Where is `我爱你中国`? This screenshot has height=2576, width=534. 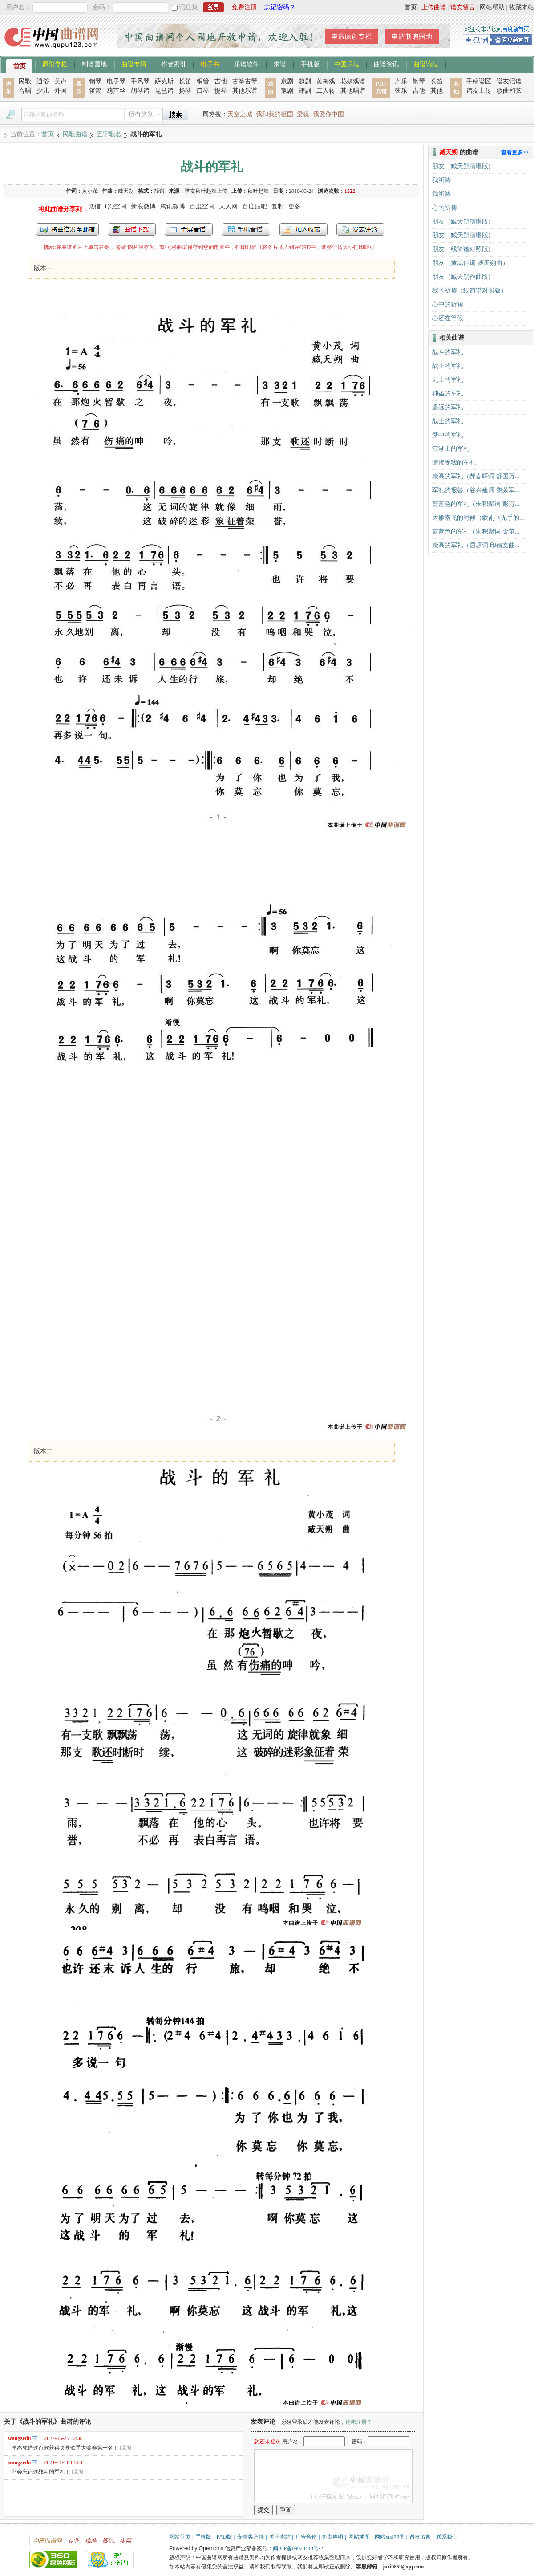
我爱你中国 is located at coordinates (328, 114).